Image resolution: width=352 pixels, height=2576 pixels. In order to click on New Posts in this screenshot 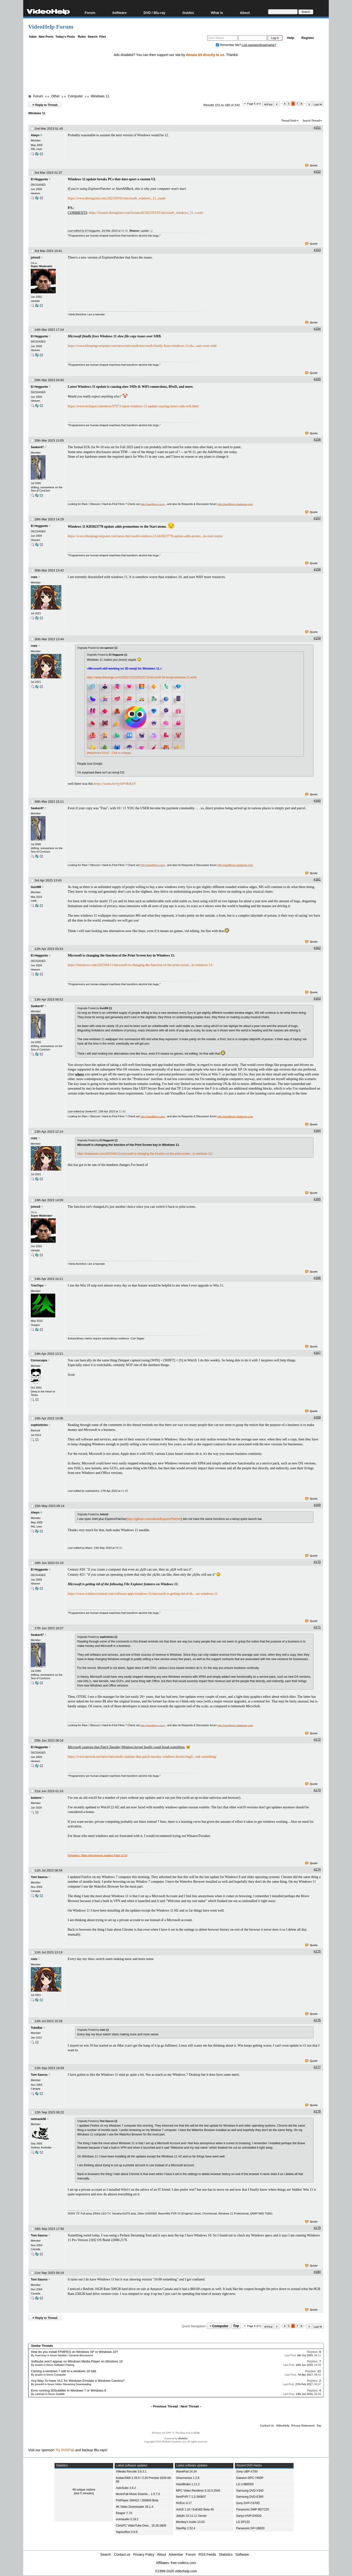, I will do `click(46, 36)`.